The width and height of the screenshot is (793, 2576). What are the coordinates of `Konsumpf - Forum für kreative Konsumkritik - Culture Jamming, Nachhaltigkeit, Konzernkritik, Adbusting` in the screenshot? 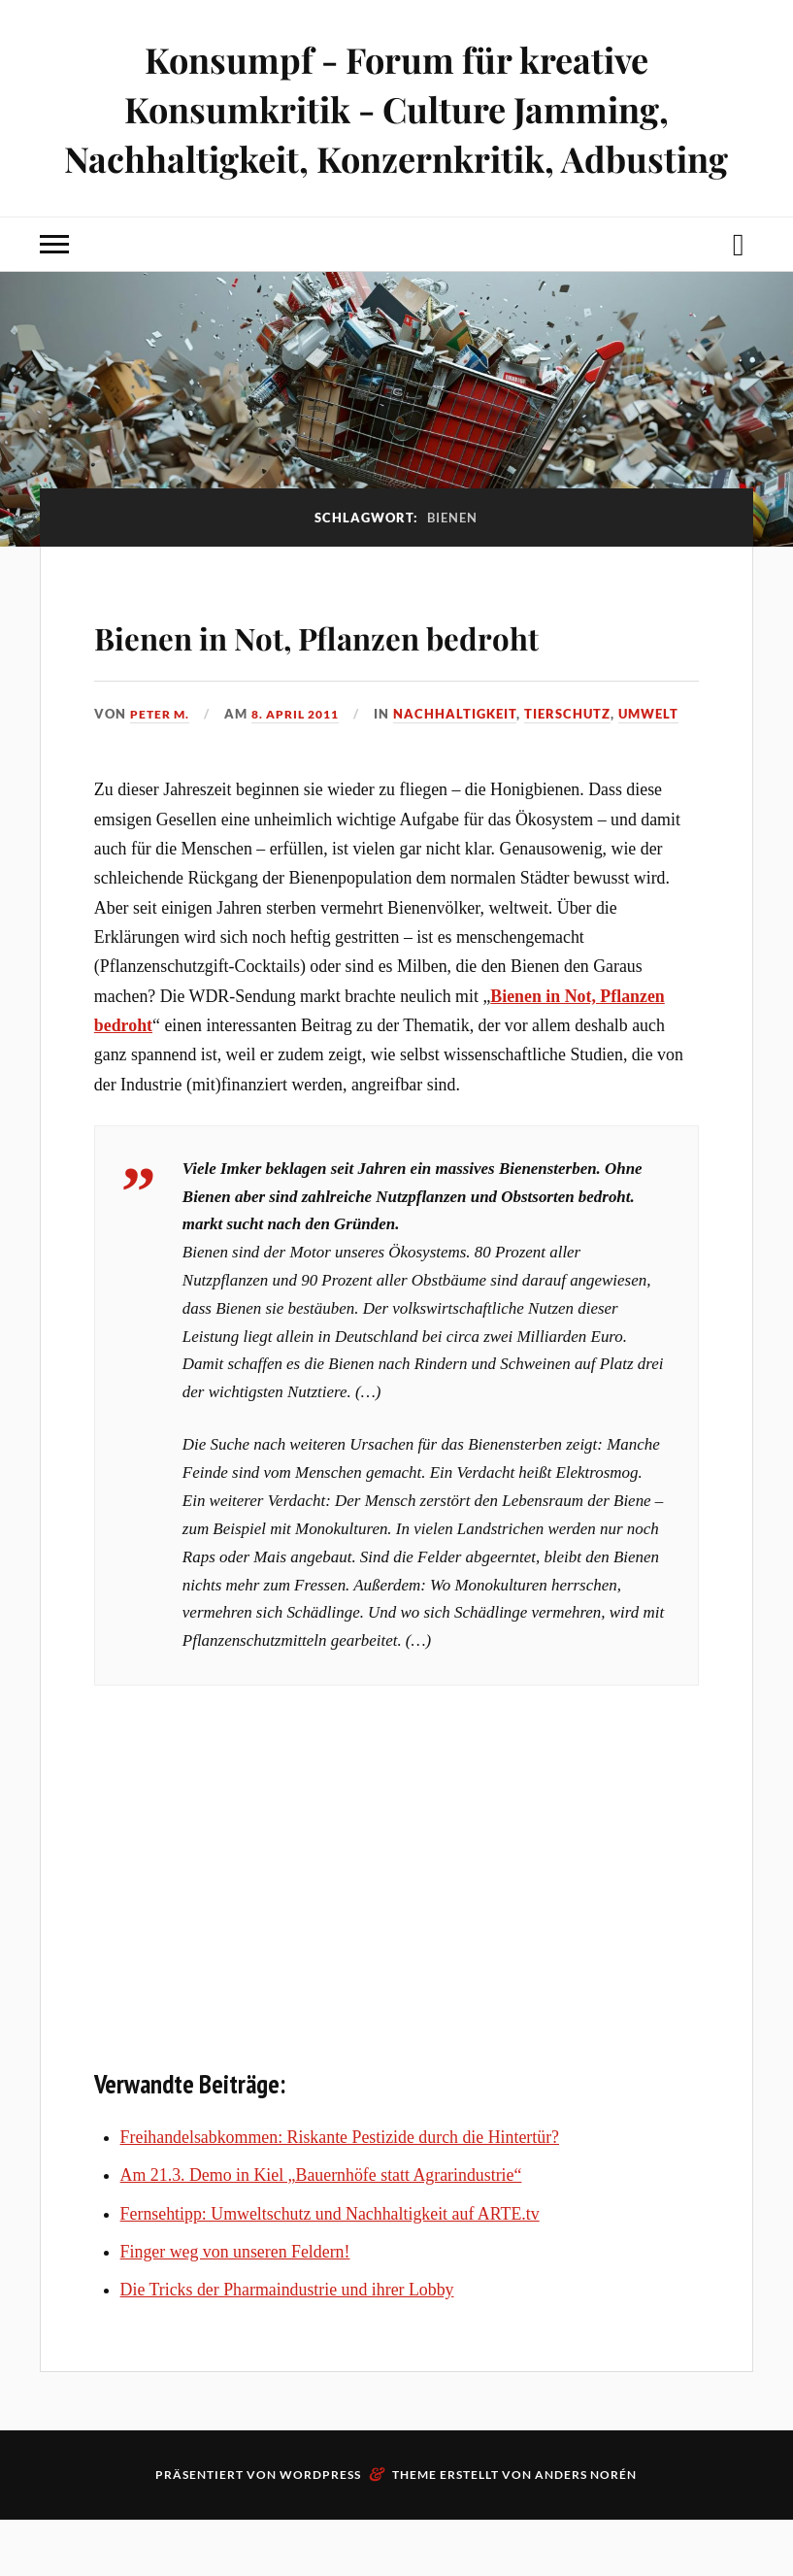 It's located at (396, 108).